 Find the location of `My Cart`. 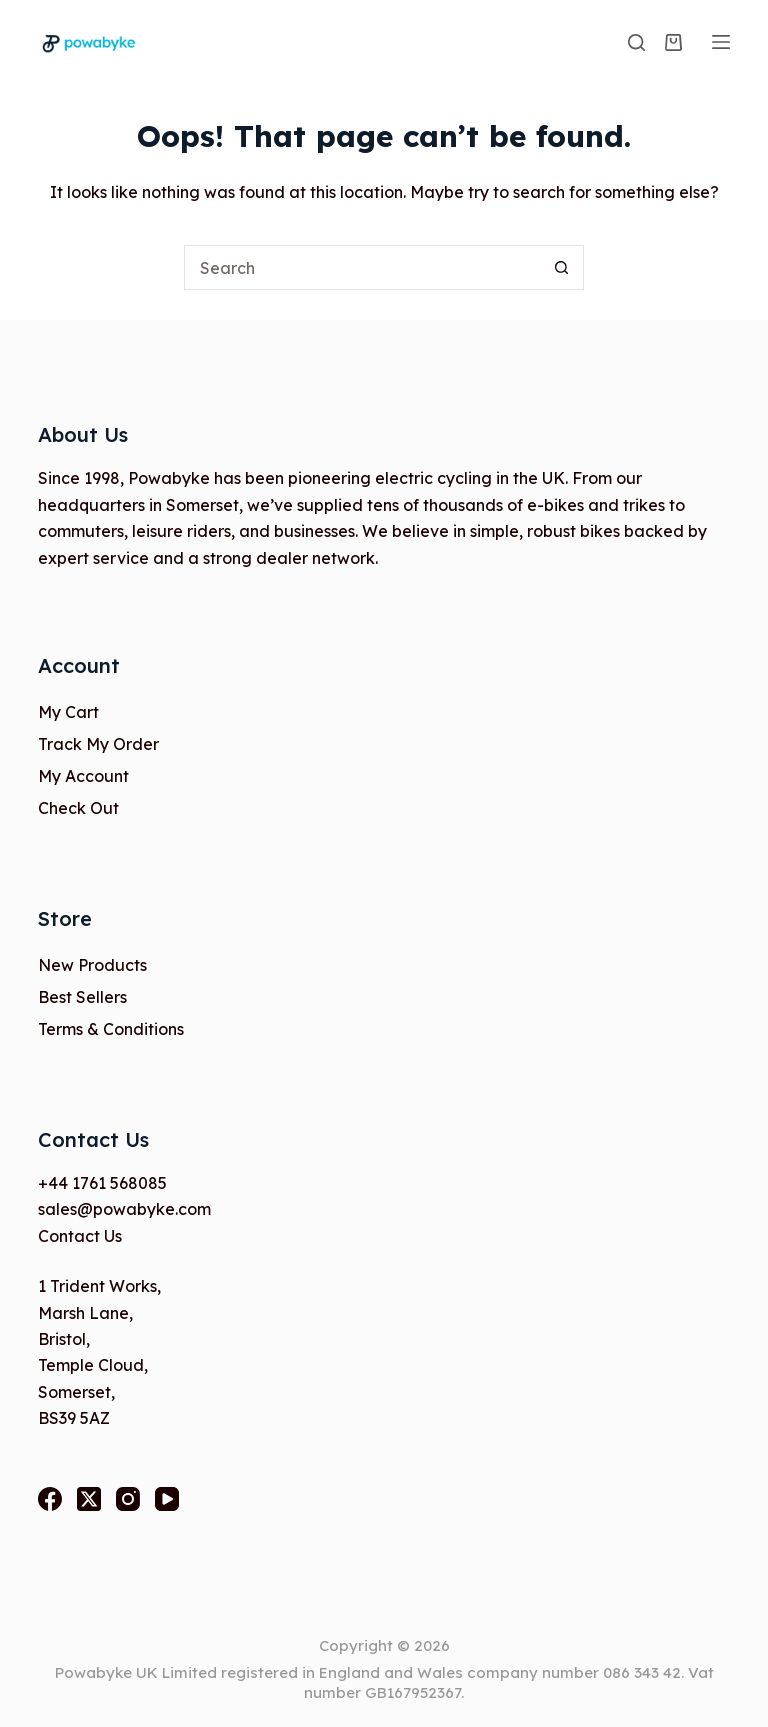

My Cart is located at coordinates (68, 712).